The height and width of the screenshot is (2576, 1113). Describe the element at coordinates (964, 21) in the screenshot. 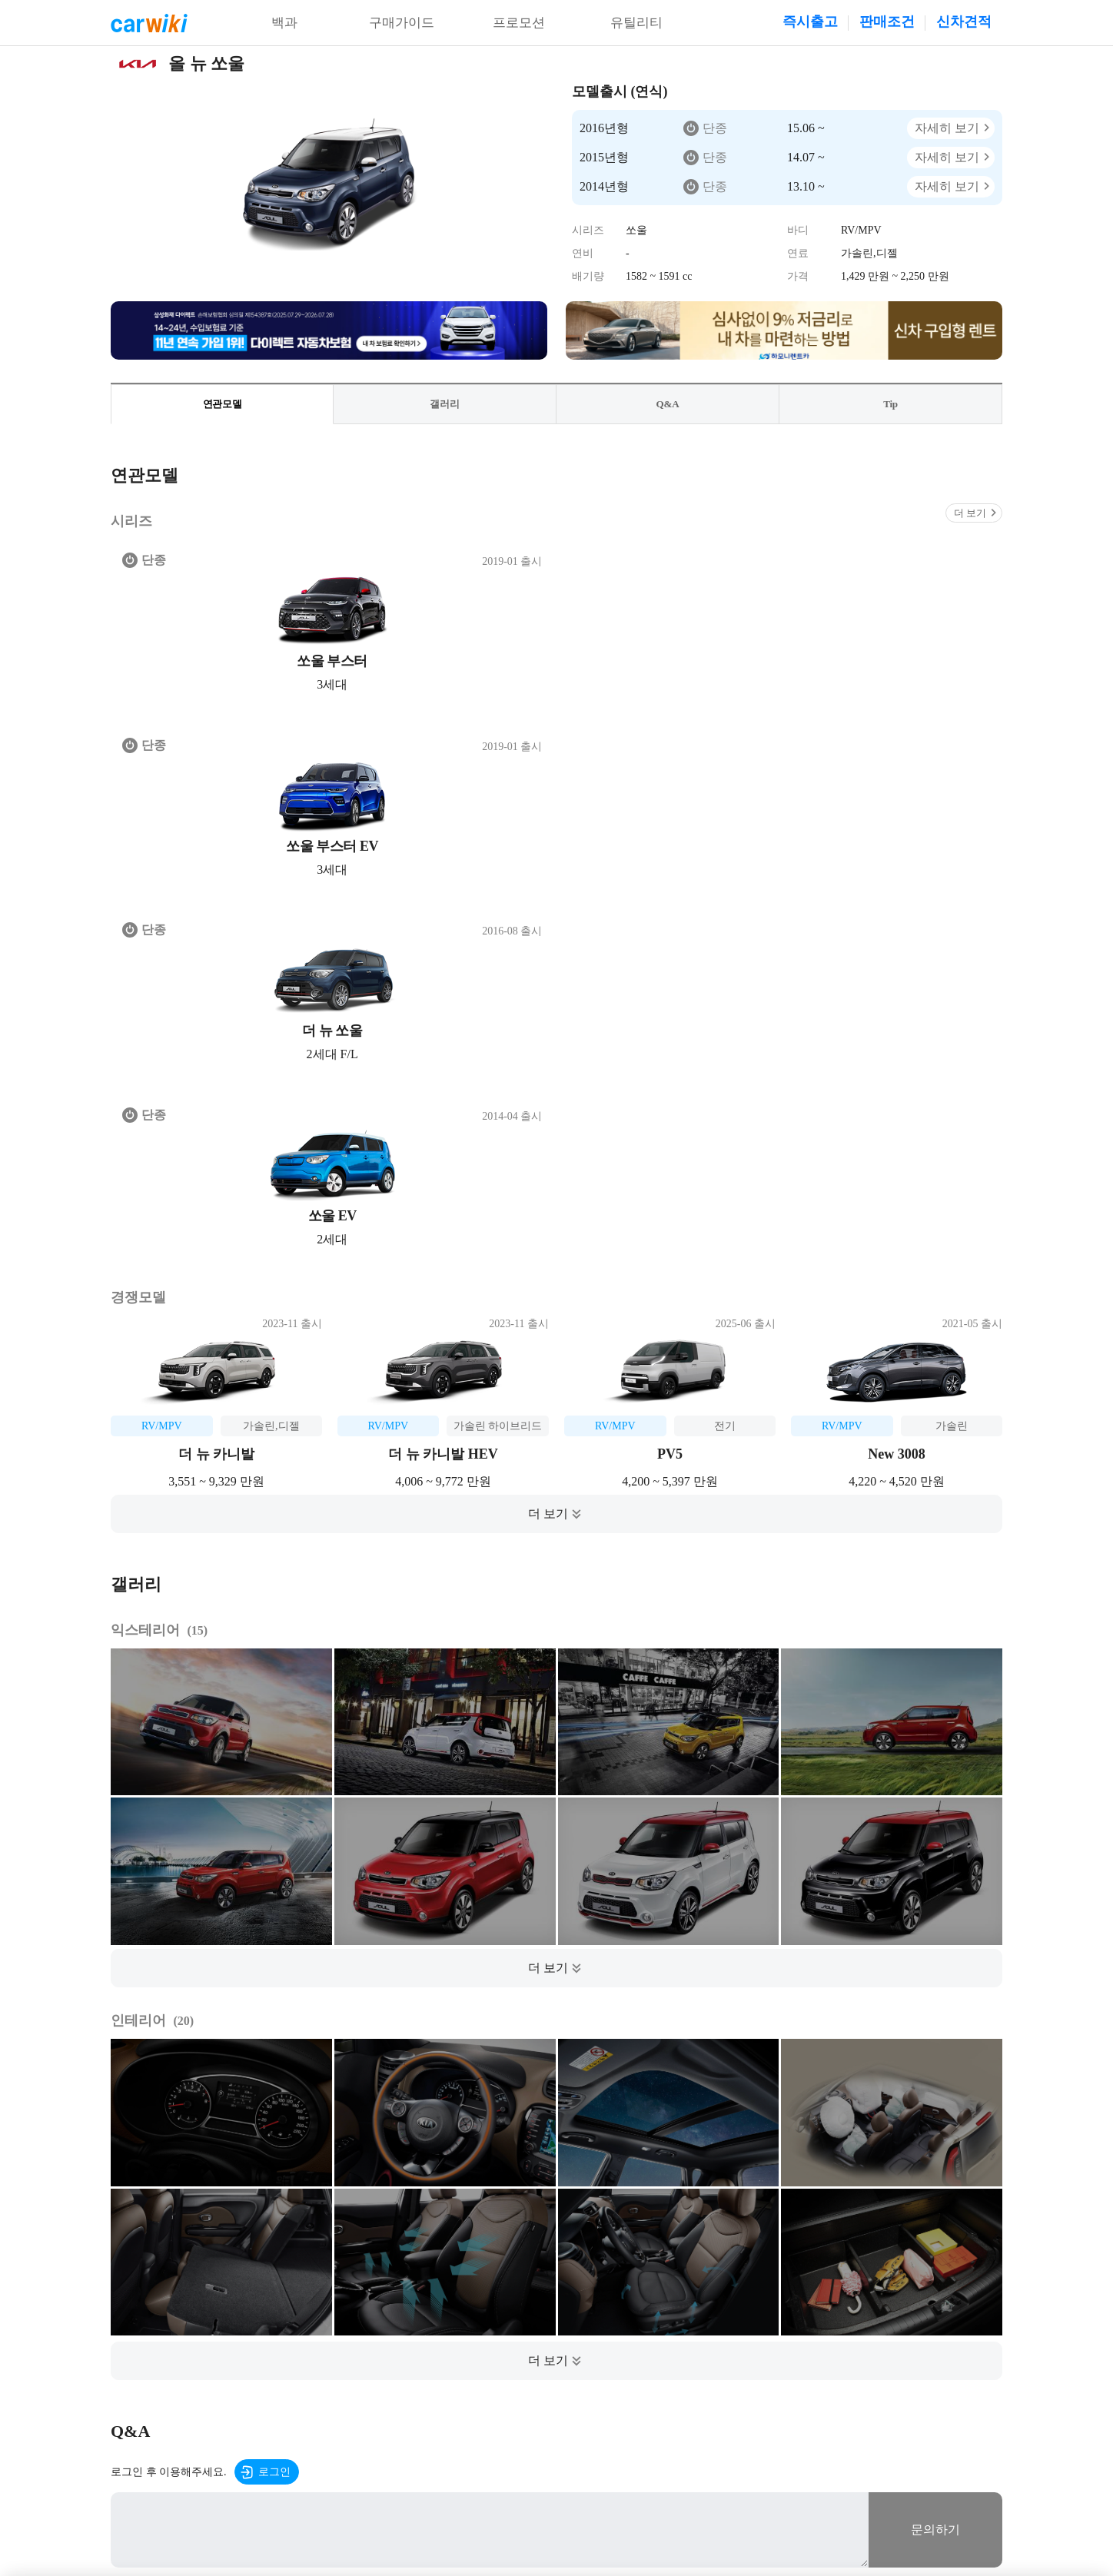

I see `신차견적` at that location.